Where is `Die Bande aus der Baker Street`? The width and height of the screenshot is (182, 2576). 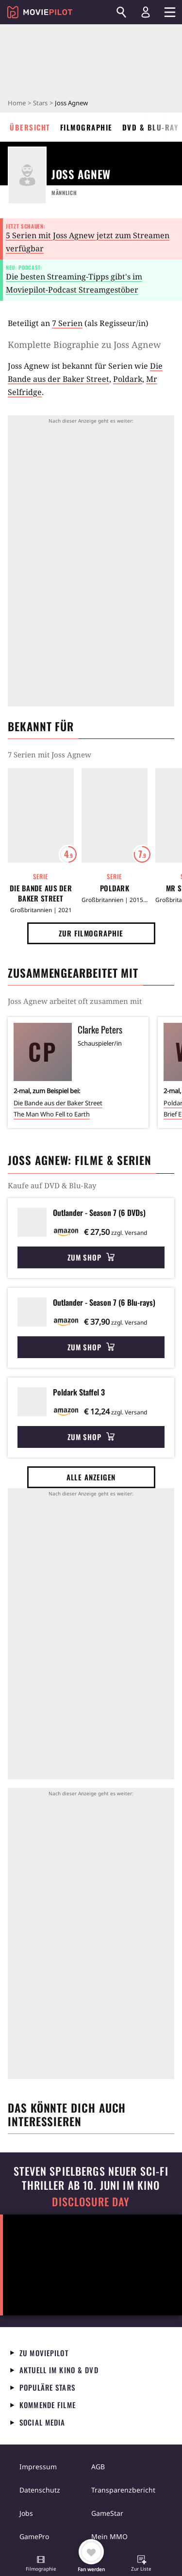 Die Bande aus der Baker Street is located at coordinates (41, 893).